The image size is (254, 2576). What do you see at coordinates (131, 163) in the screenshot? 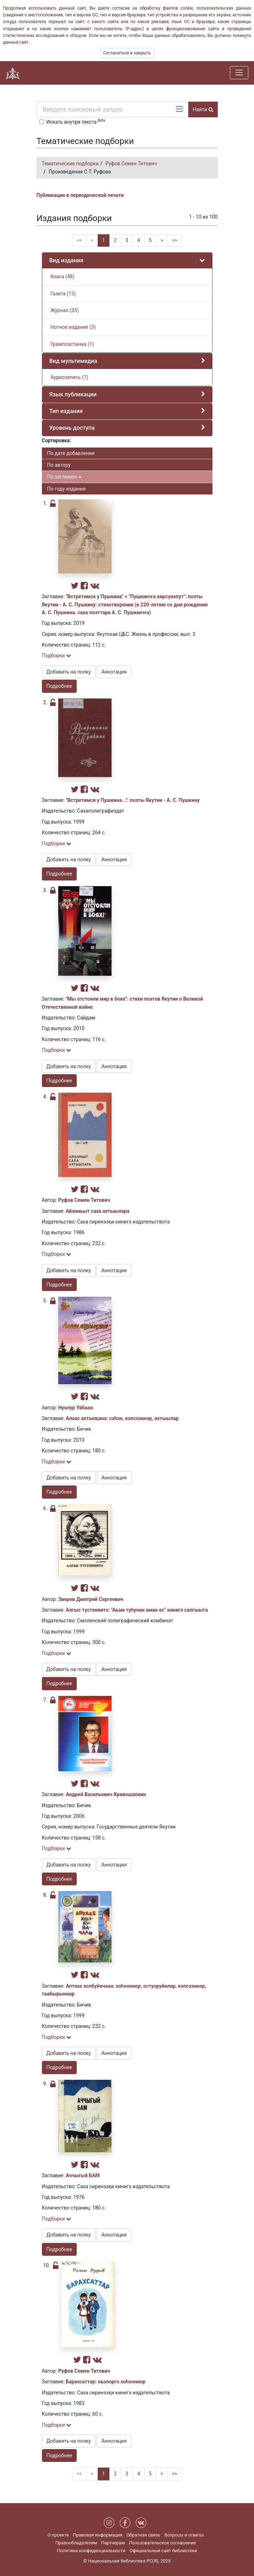
I see `Руфов Семен Титович` at bounding box center [131, 163].